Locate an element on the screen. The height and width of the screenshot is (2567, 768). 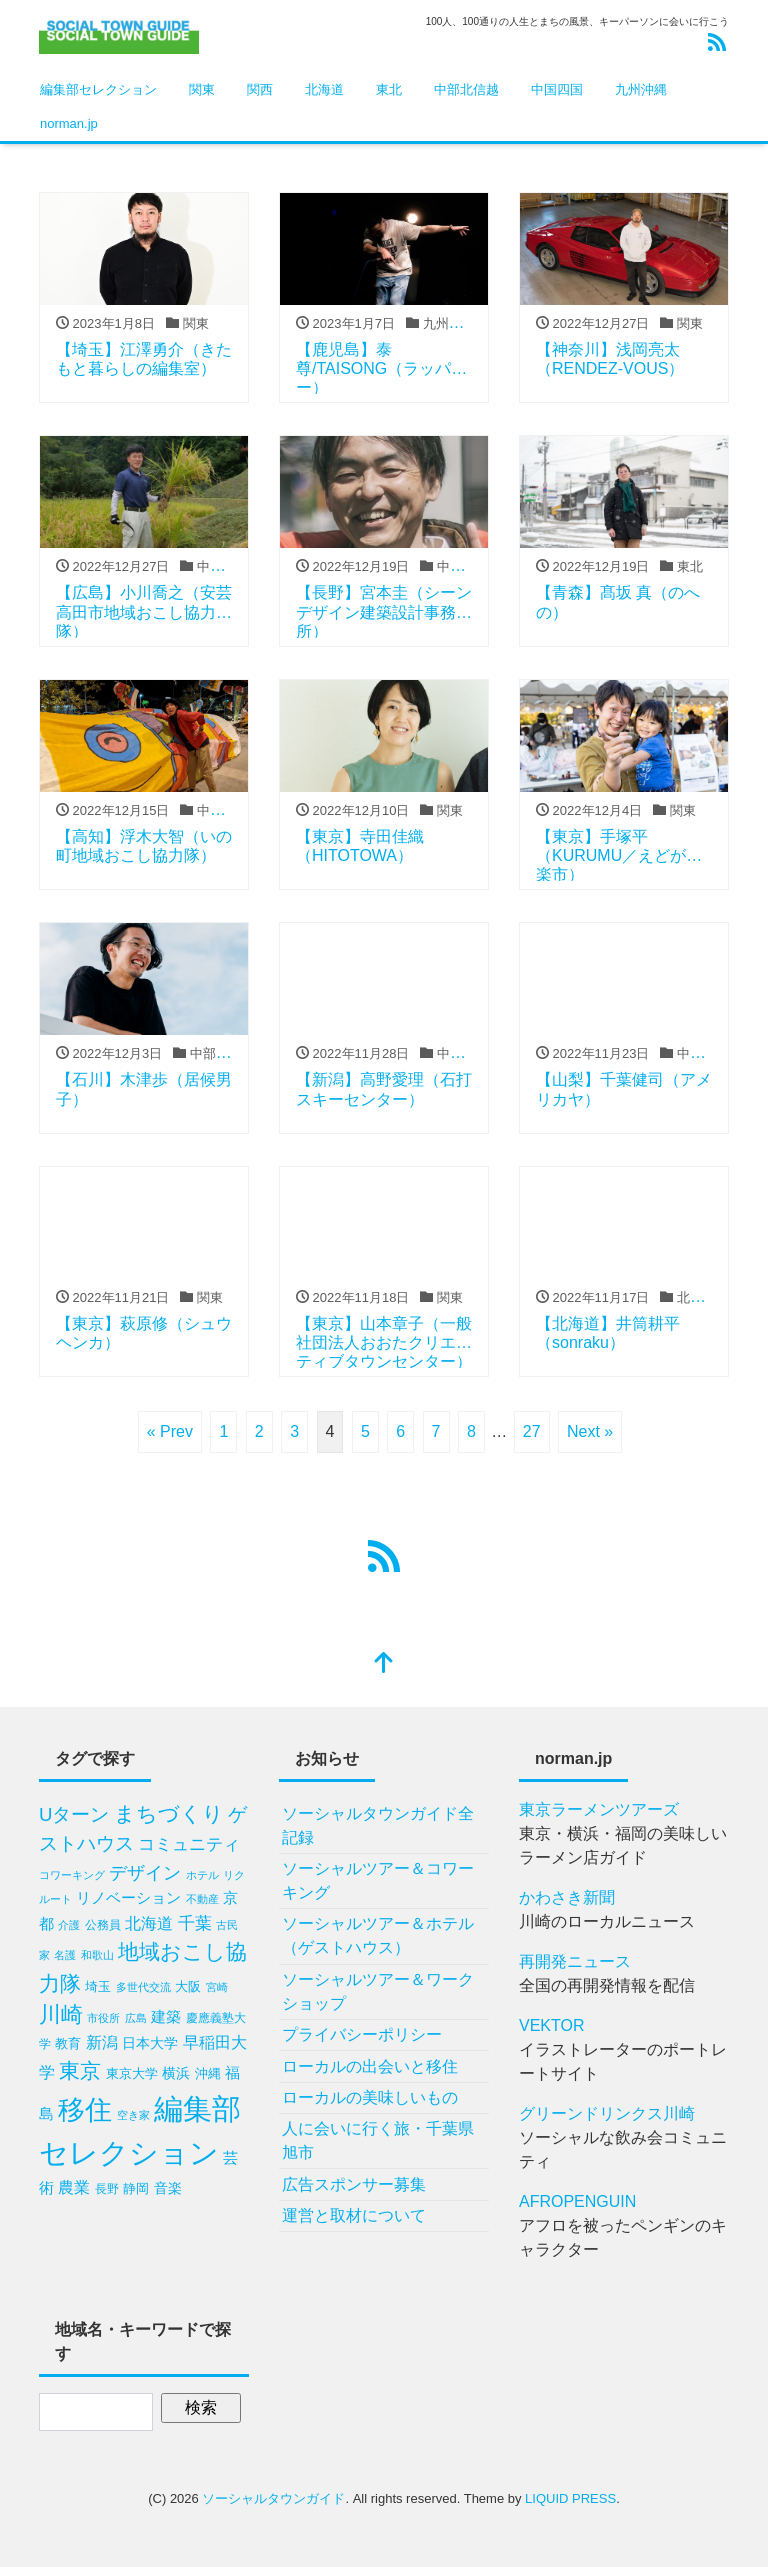
中国四国 is located at coordinates (557, 89).